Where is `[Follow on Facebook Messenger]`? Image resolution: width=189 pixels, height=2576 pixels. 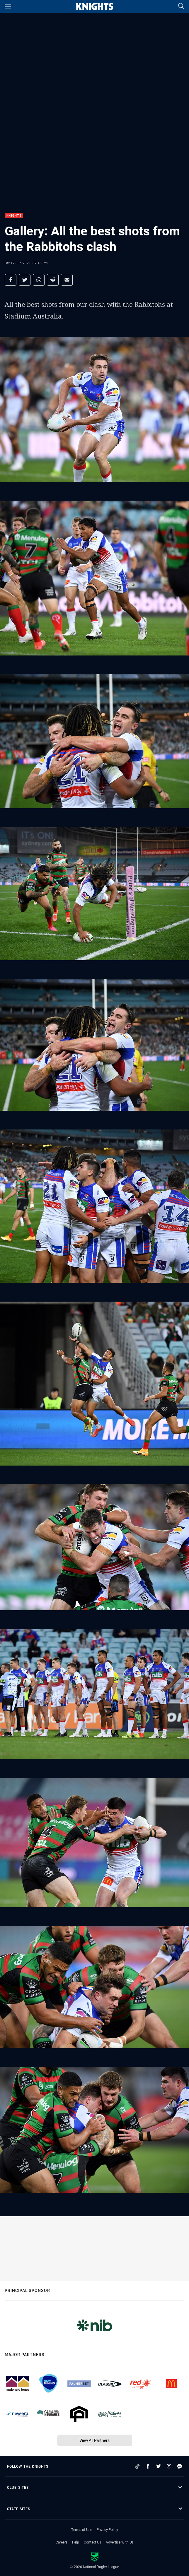
[Follow on Facebook Messenger] is located at coordinates (179, 2466).